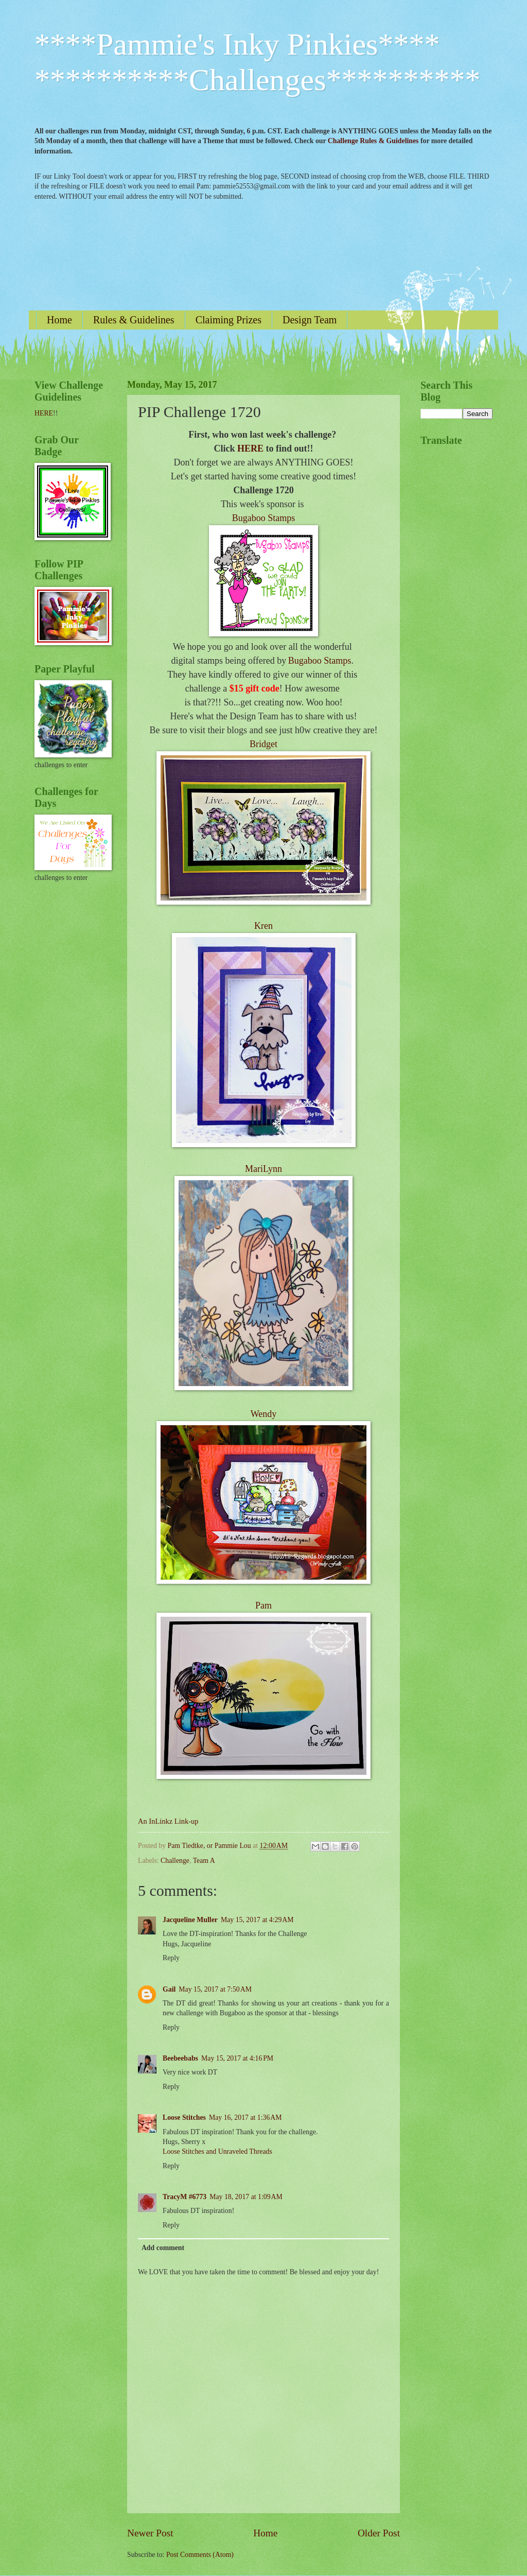 This screenshot has width=527, height=2576. I want to click on Challenge, so click(175, 1860).